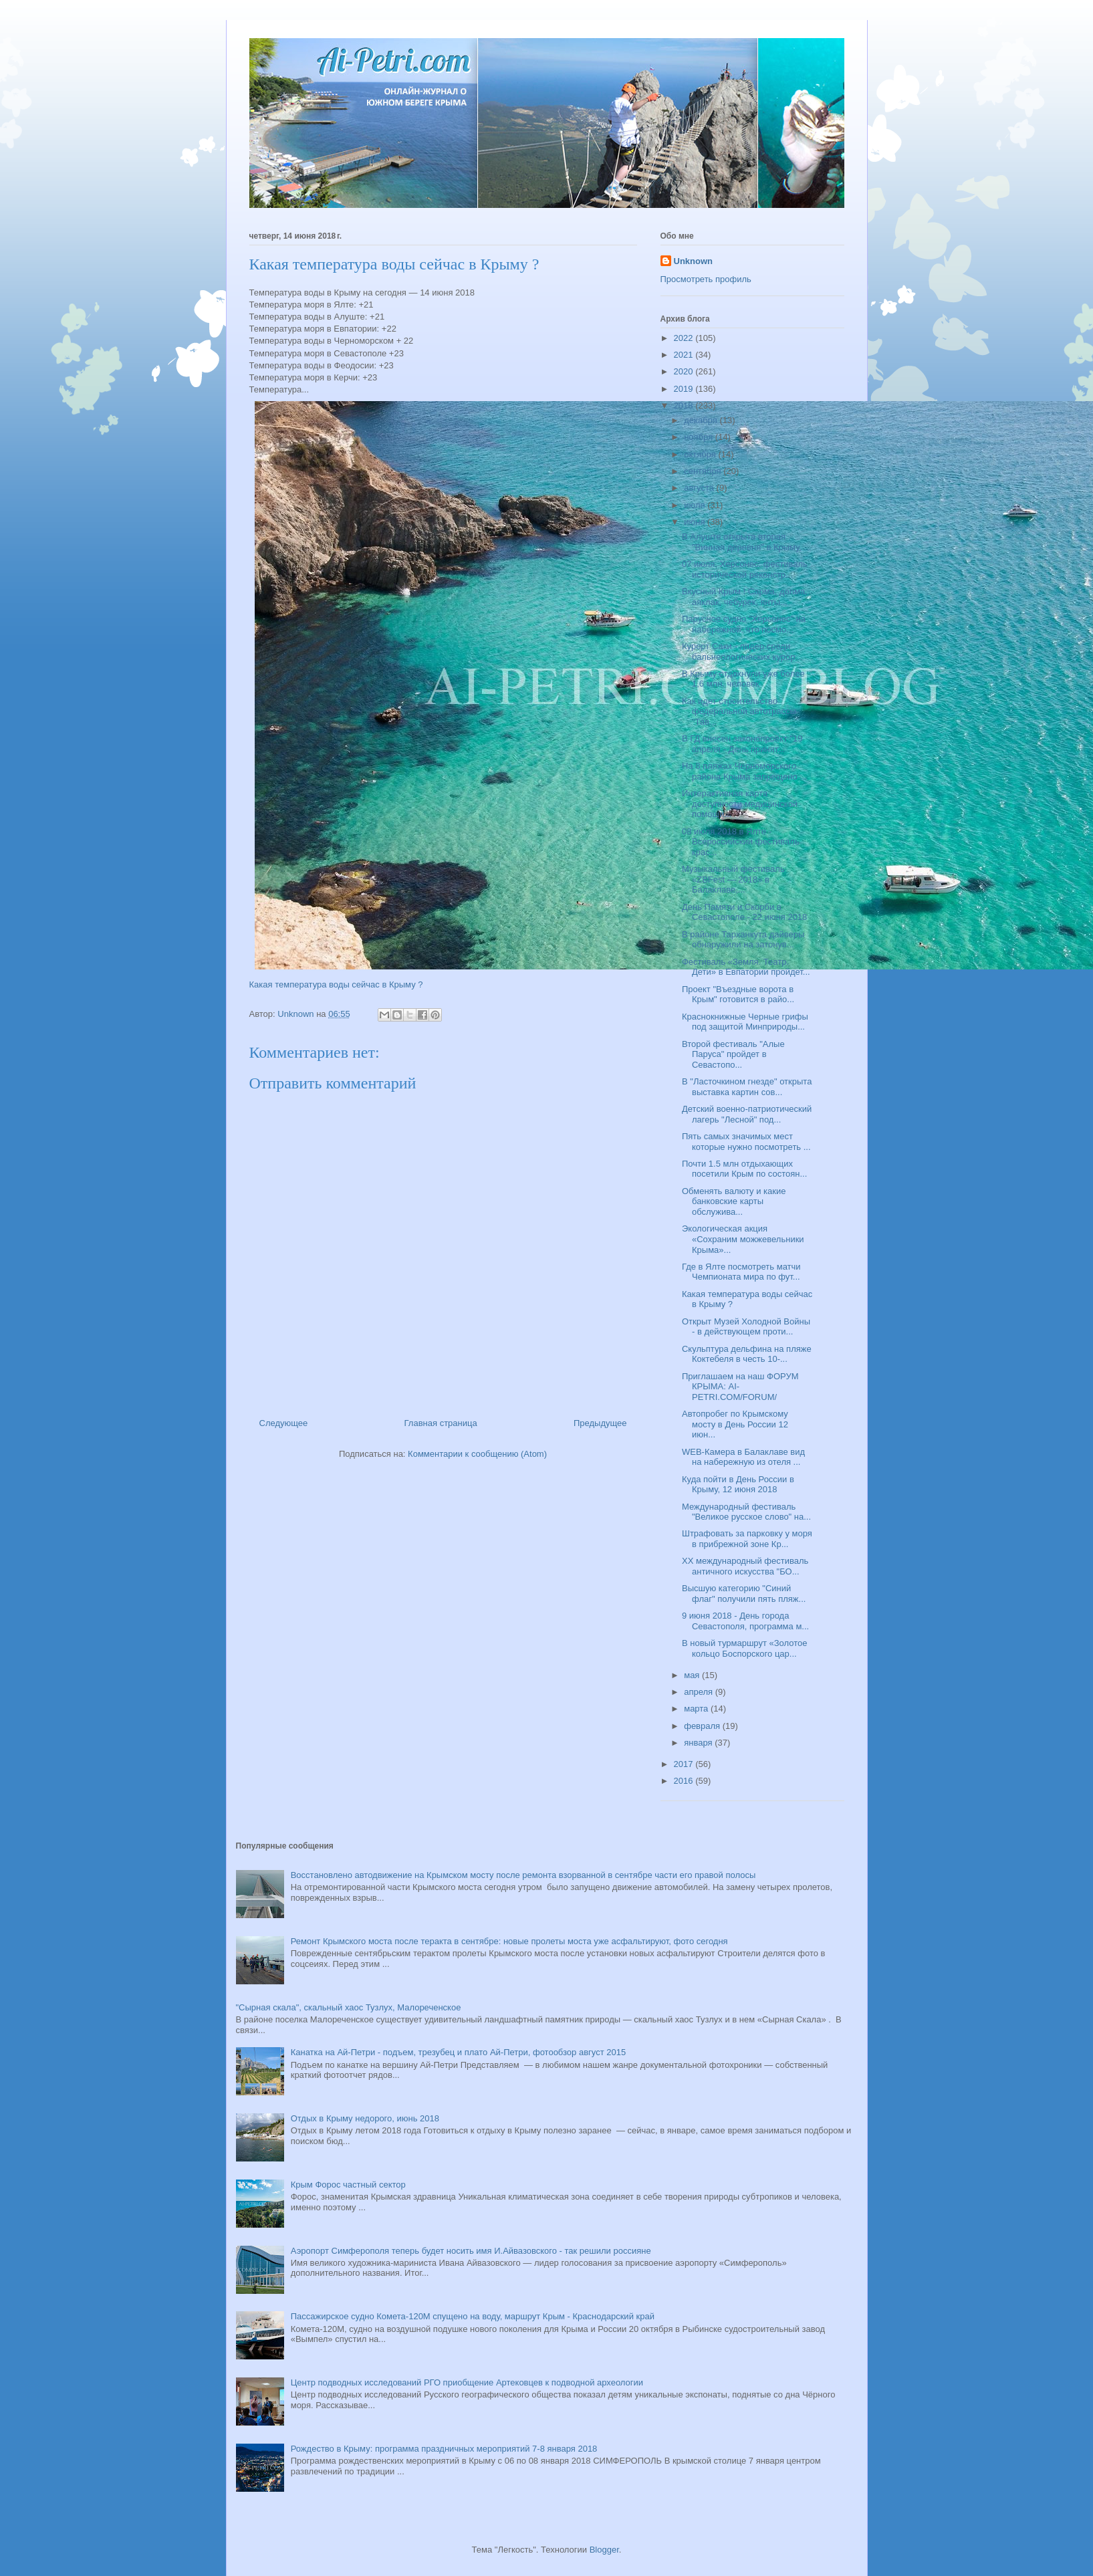 The height and width of the screenshot is (2576, 1093). Describe the element at coordinates (695, 505) in the screenshot. I see `июля` at that location.